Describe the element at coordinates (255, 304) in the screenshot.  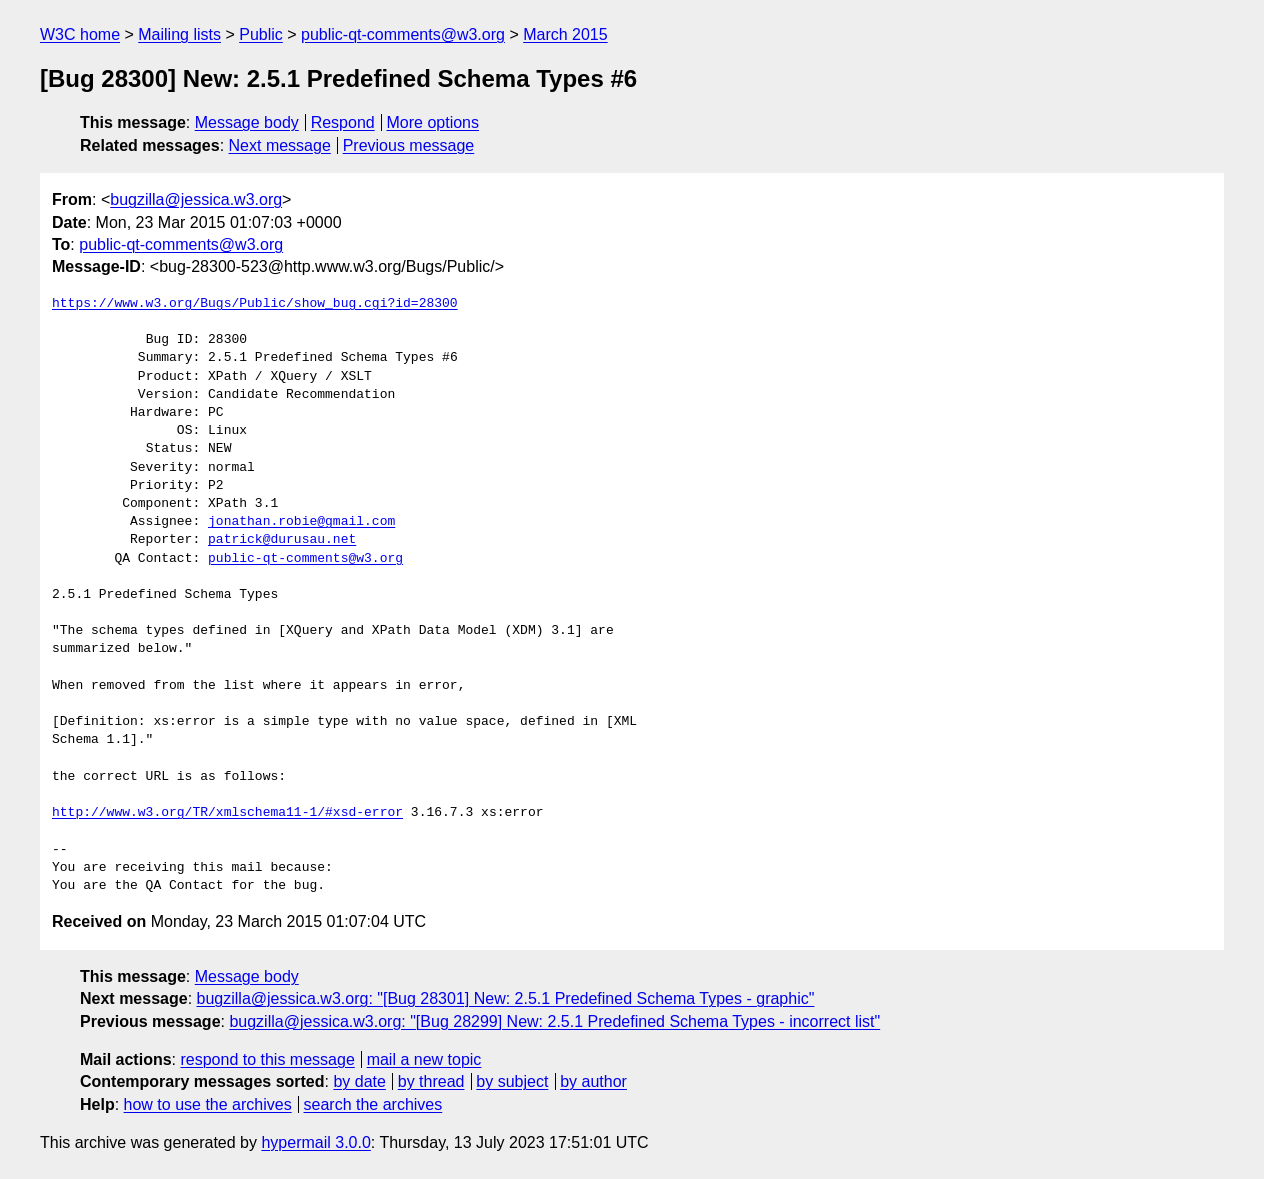
I see `https://www.w3.org/Bugs/Public/show_bug.cgi?id=28300` at that location.